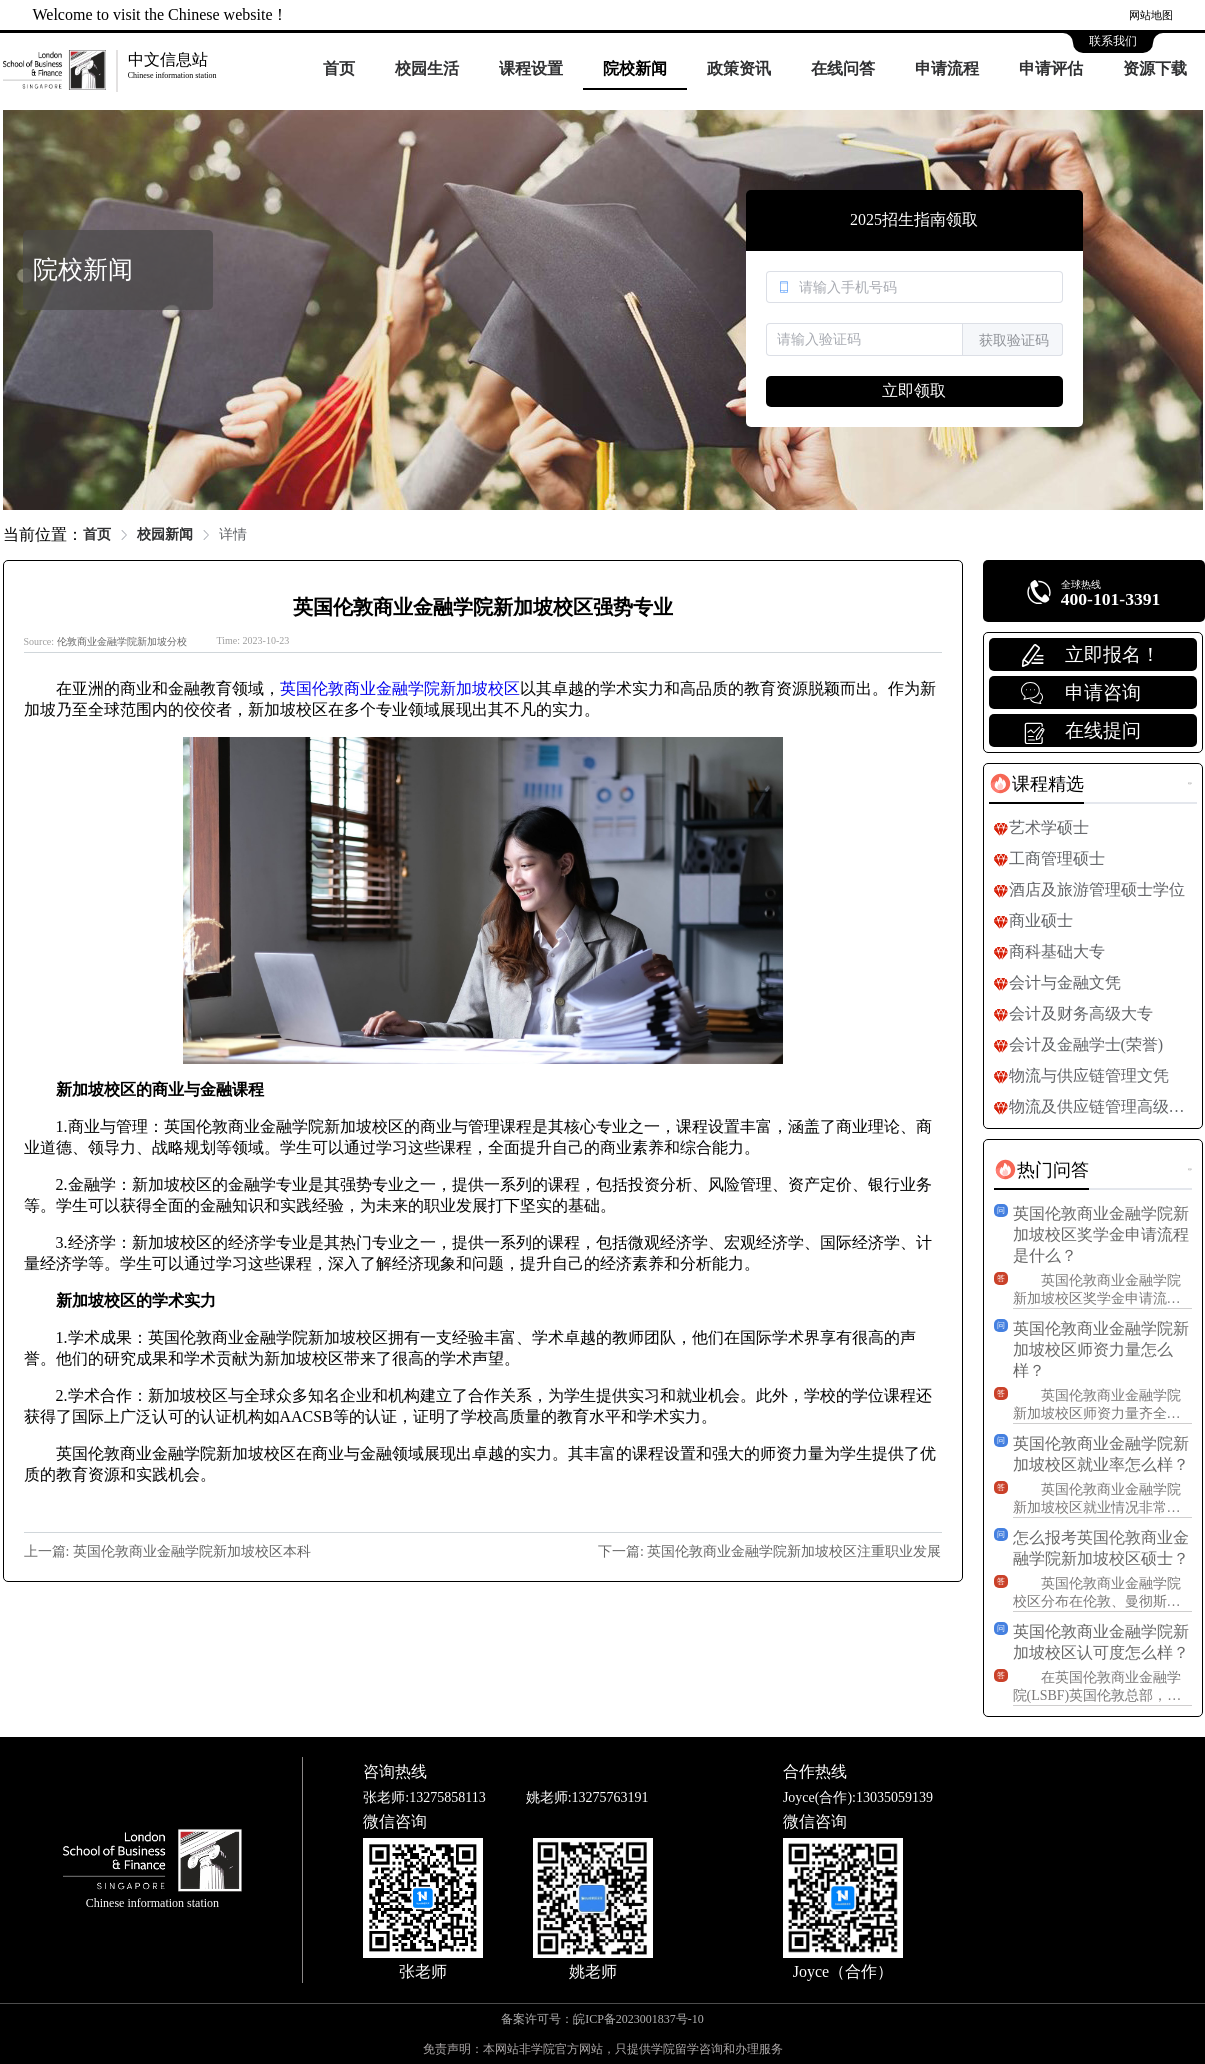 This screenshot has height=2064, width=1205. What do you see at coordinates (739, 68) in the screenshot?
I see `政策资讯` at bounding box center [739, 68].